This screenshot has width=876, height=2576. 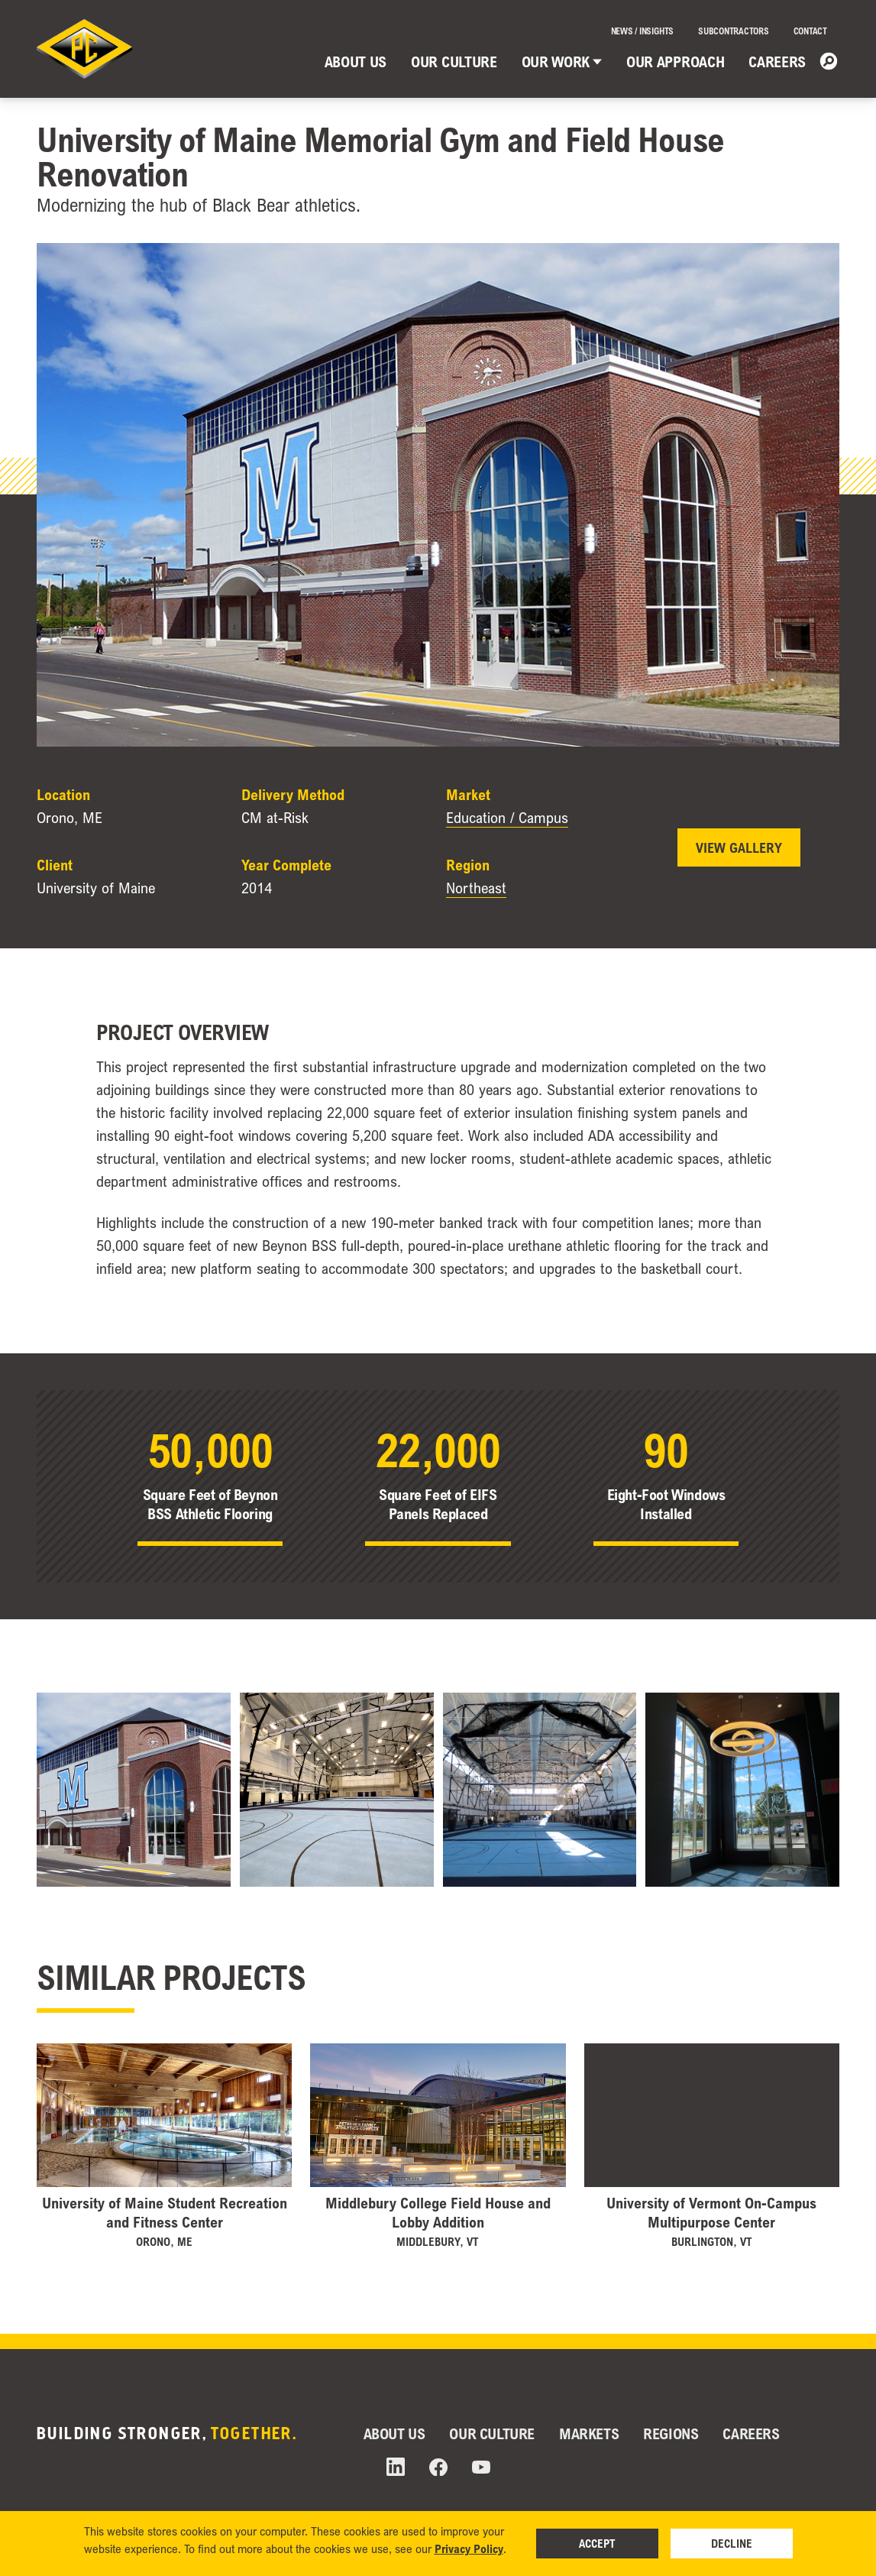 What do you see at coordinates (733, 31) in the screenshot?
I see `Subcontractors` at bounding box center [733, 31].